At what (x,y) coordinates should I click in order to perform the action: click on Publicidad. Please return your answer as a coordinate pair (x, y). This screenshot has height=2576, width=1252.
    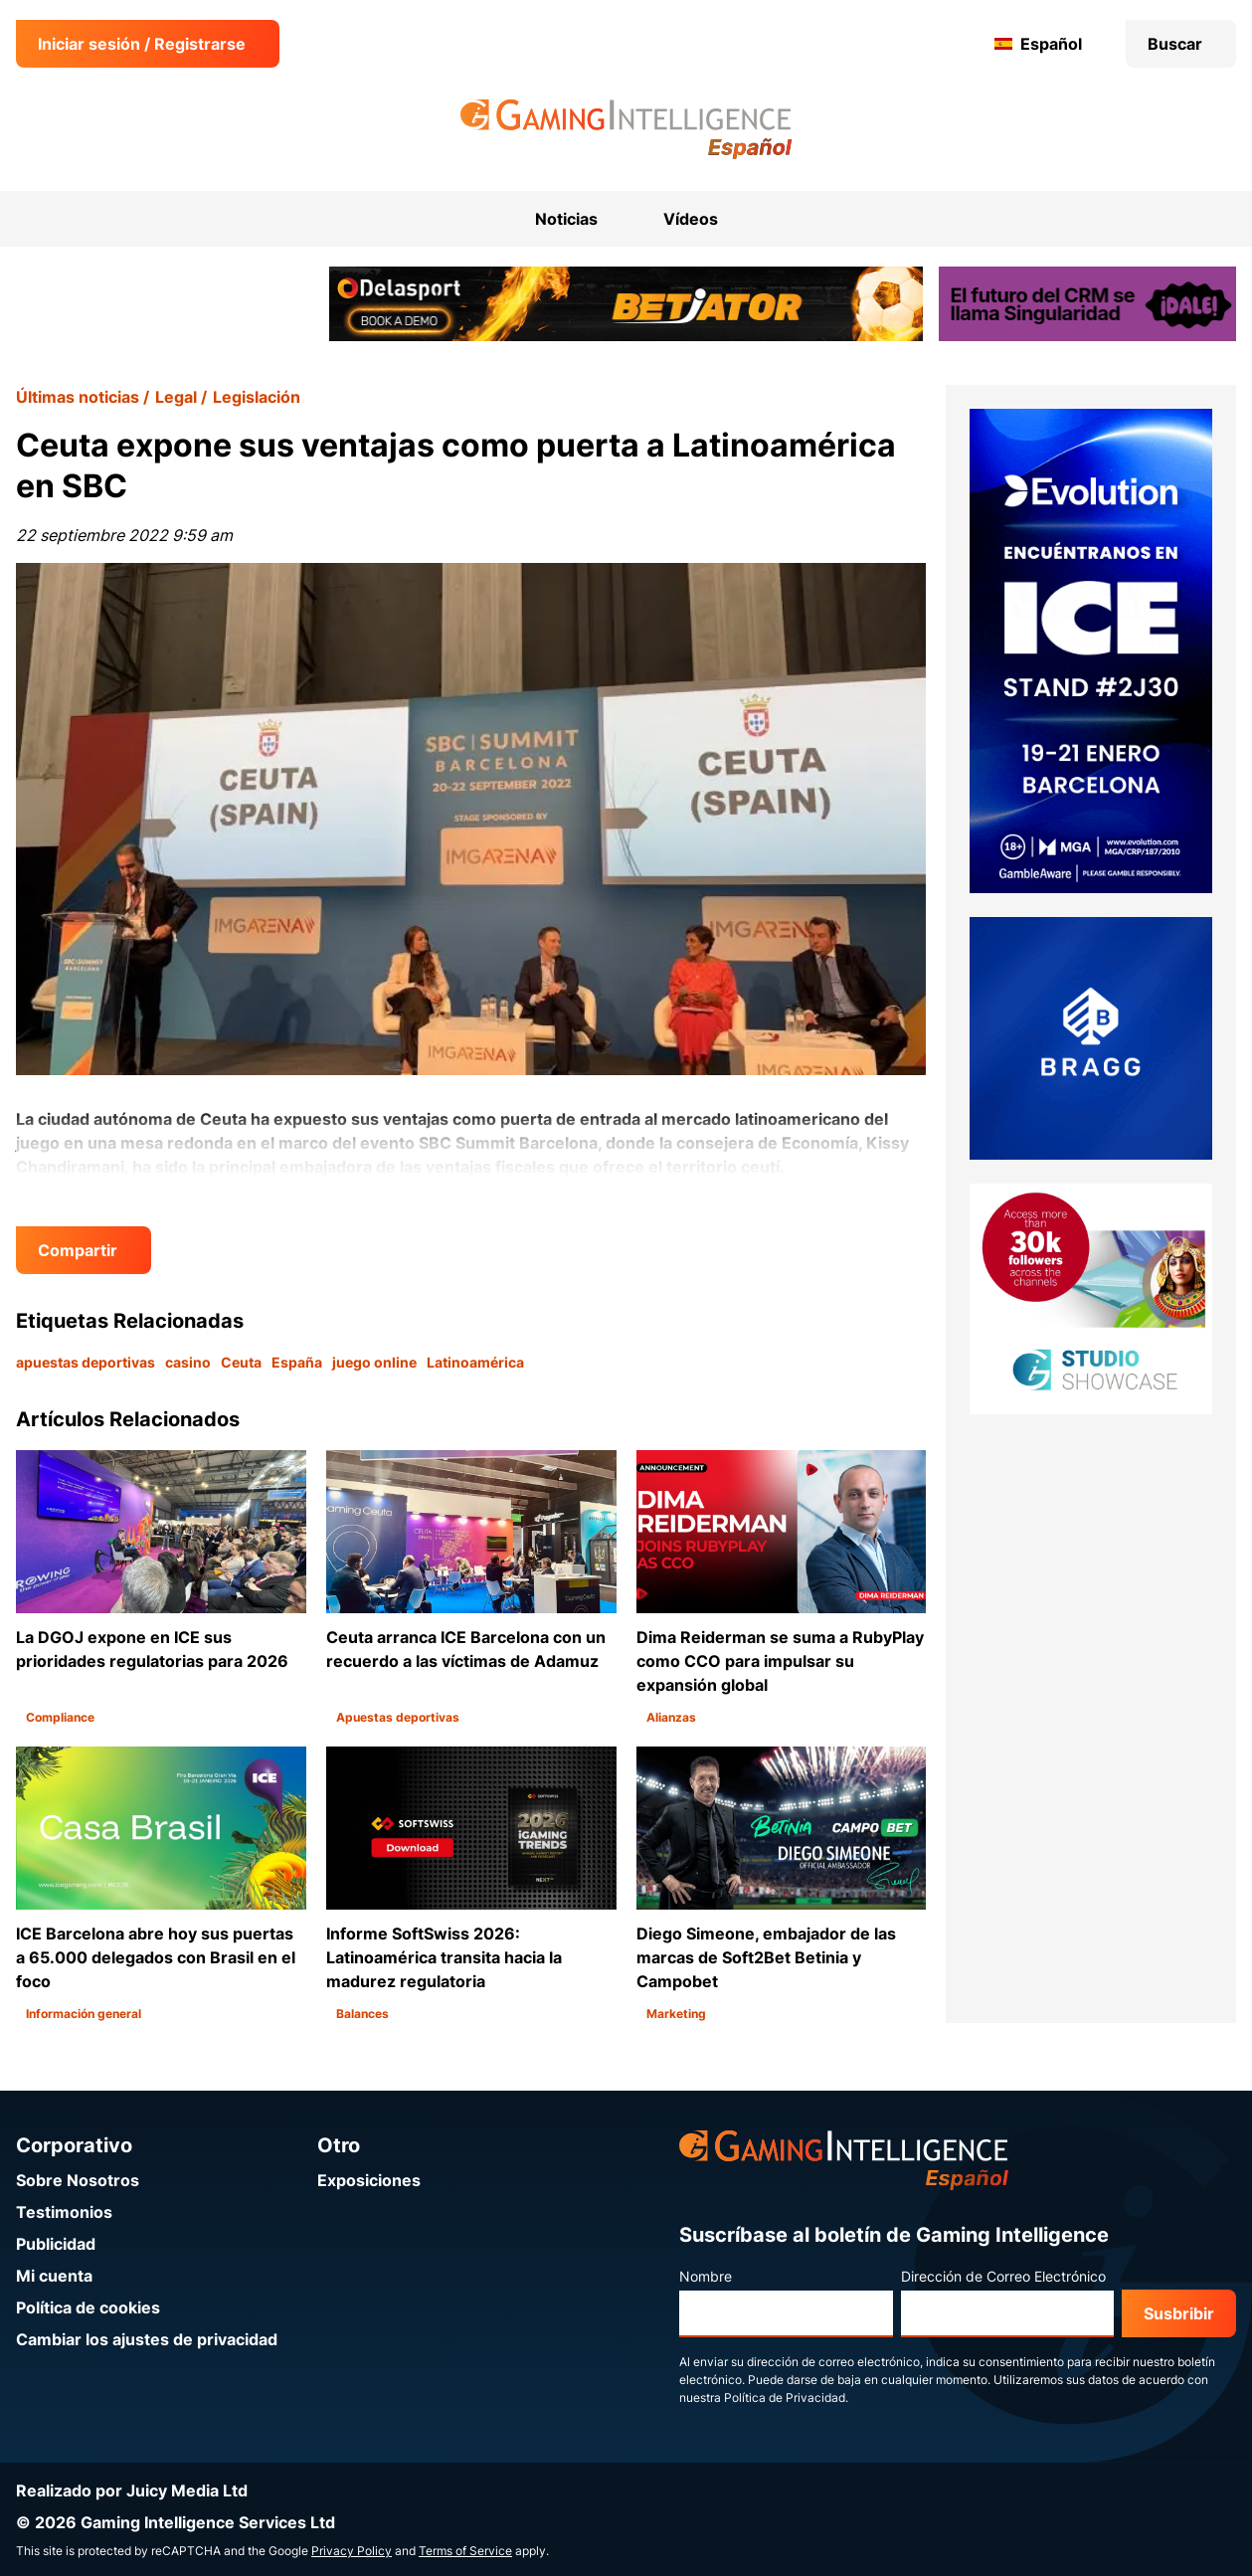
    Looking at the image, I should click on (55, 2244).